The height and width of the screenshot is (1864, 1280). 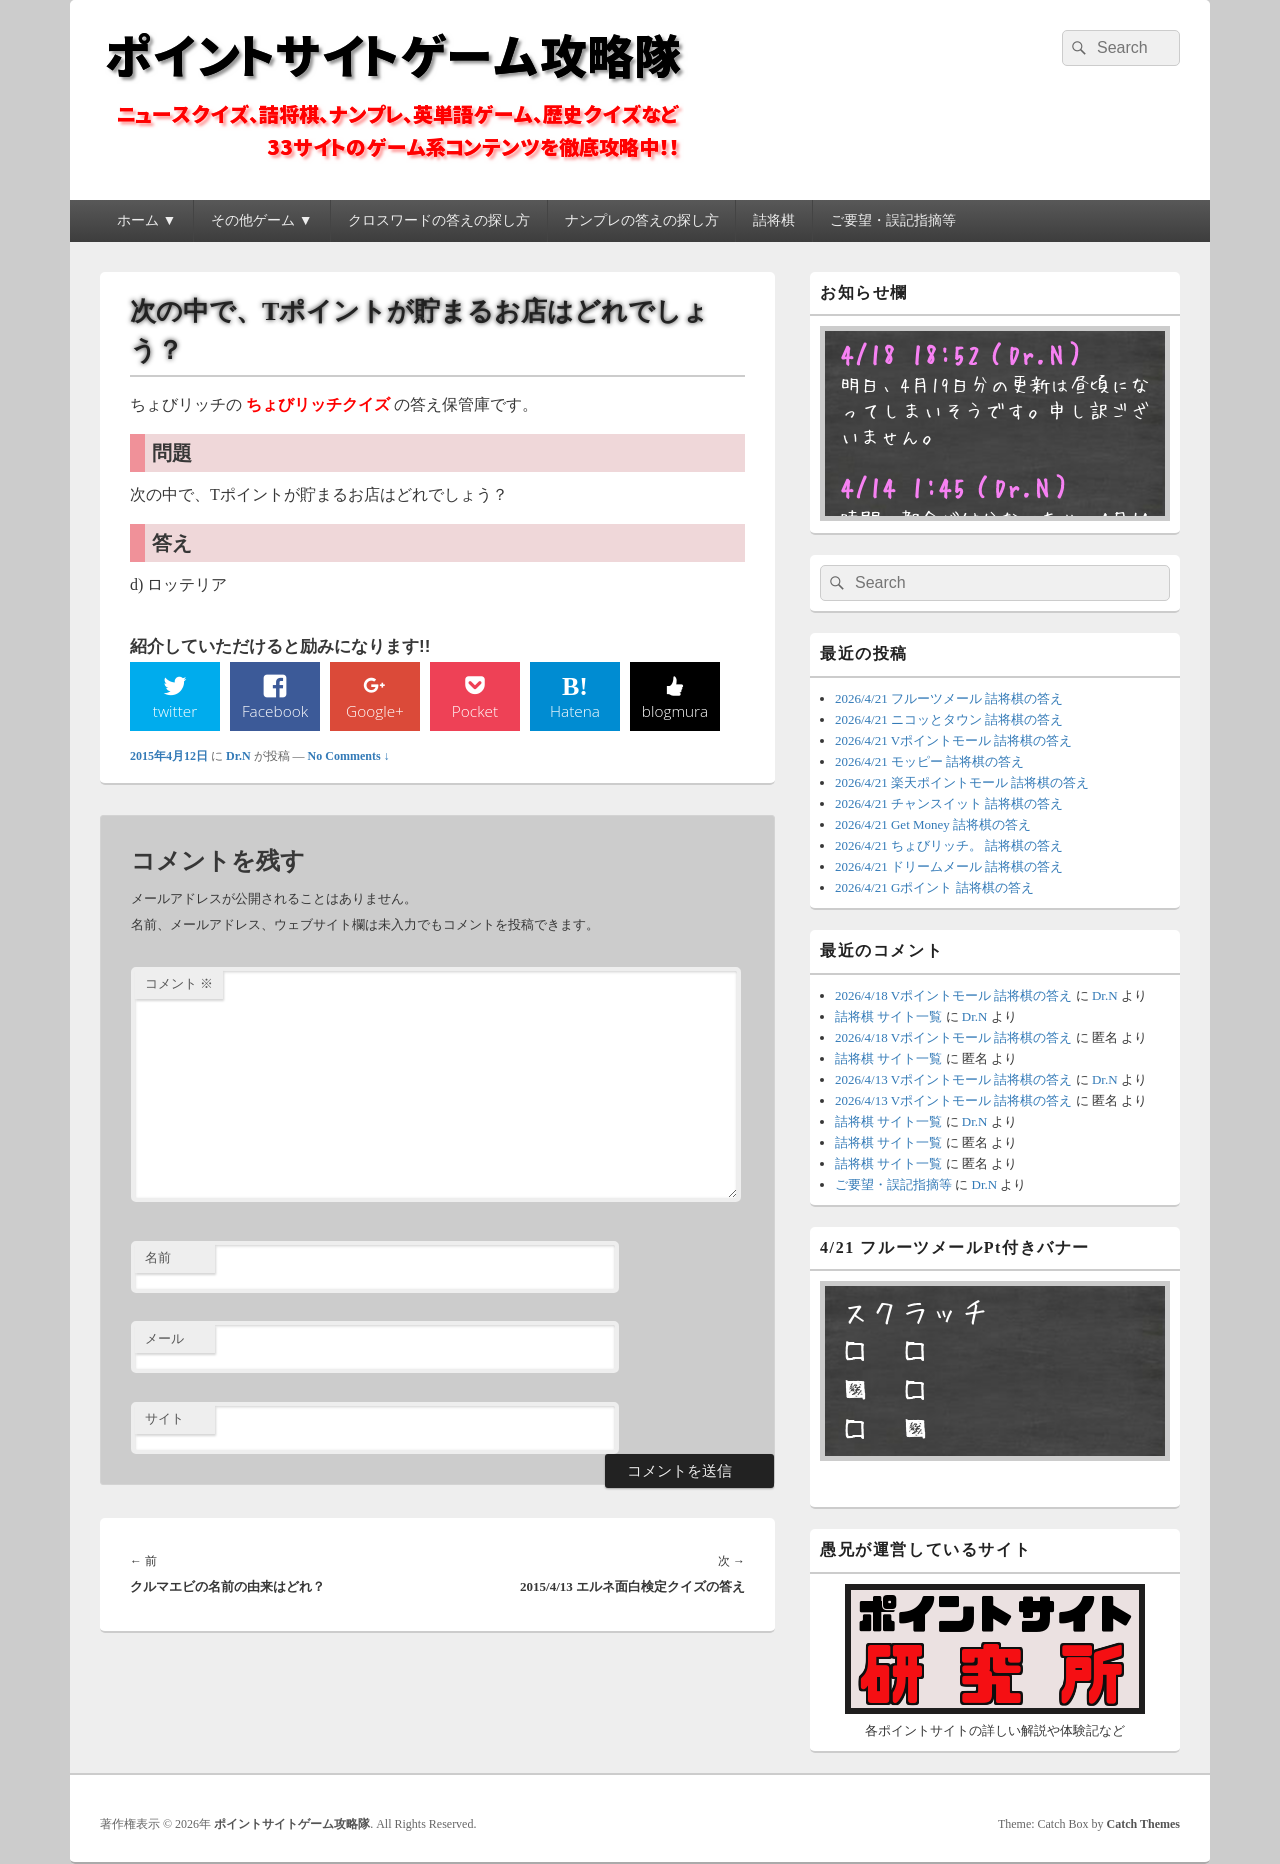 What do you see at coordinates (375, 712) in the screenshot?
I see `Google+` at bounding box center [375, 712].